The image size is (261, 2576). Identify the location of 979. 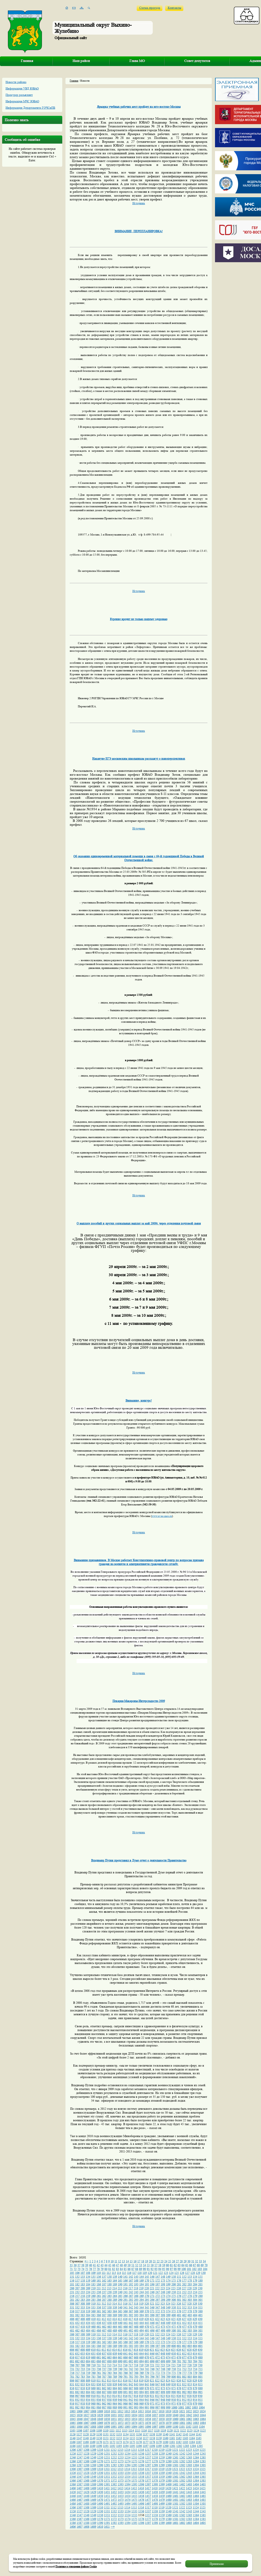
(195, 2403).